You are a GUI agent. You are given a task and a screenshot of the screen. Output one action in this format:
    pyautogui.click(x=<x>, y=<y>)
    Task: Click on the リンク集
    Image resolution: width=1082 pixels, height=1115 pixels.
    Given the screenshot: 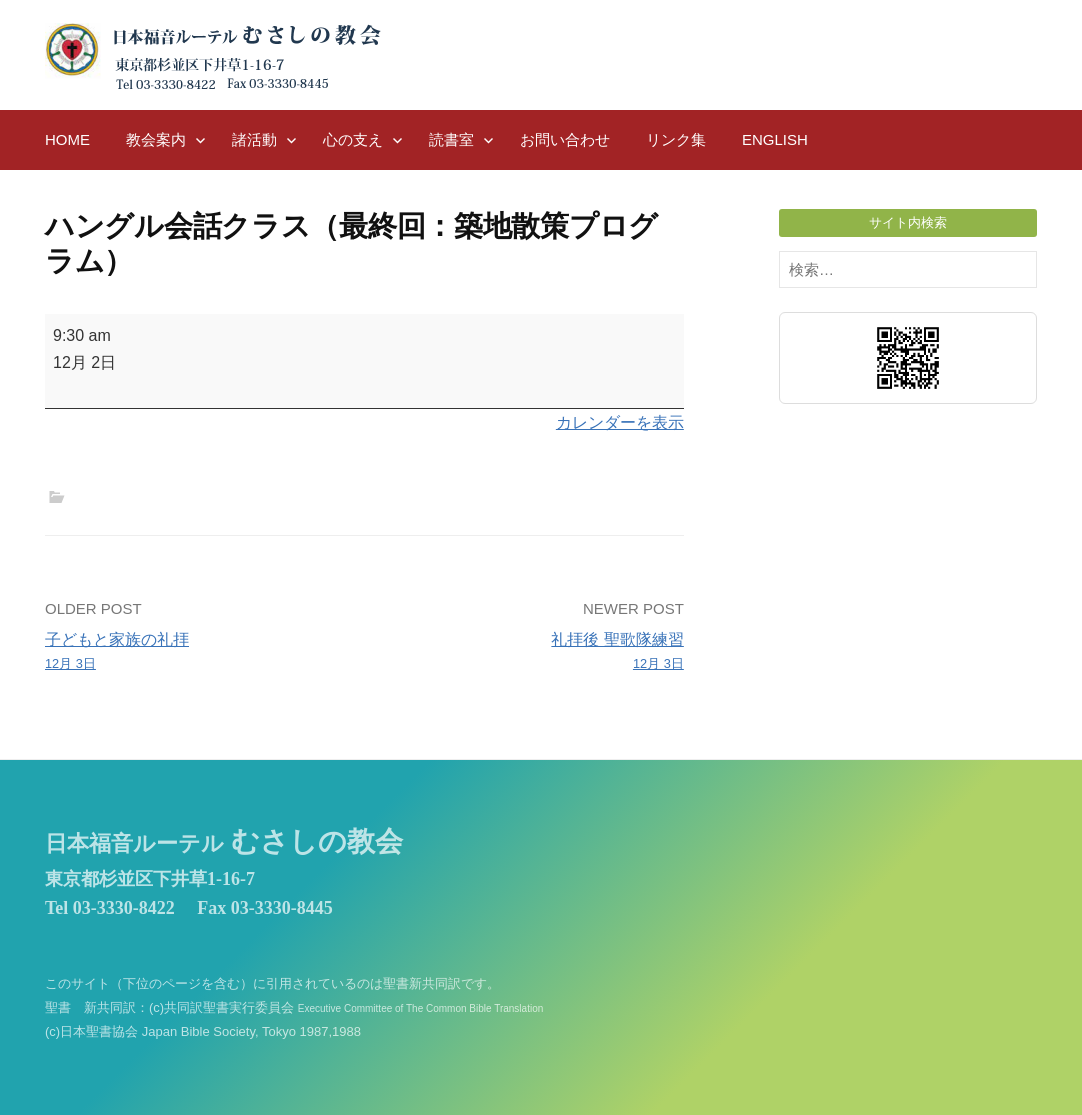 What is the action you would take?
    pyautogui.click(x=676, y=139)
    